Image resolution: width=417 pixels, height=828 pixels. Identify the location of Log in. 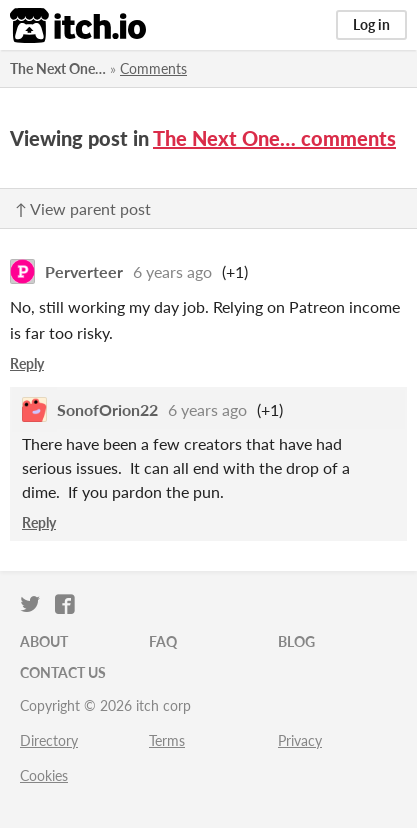
(371, 24).